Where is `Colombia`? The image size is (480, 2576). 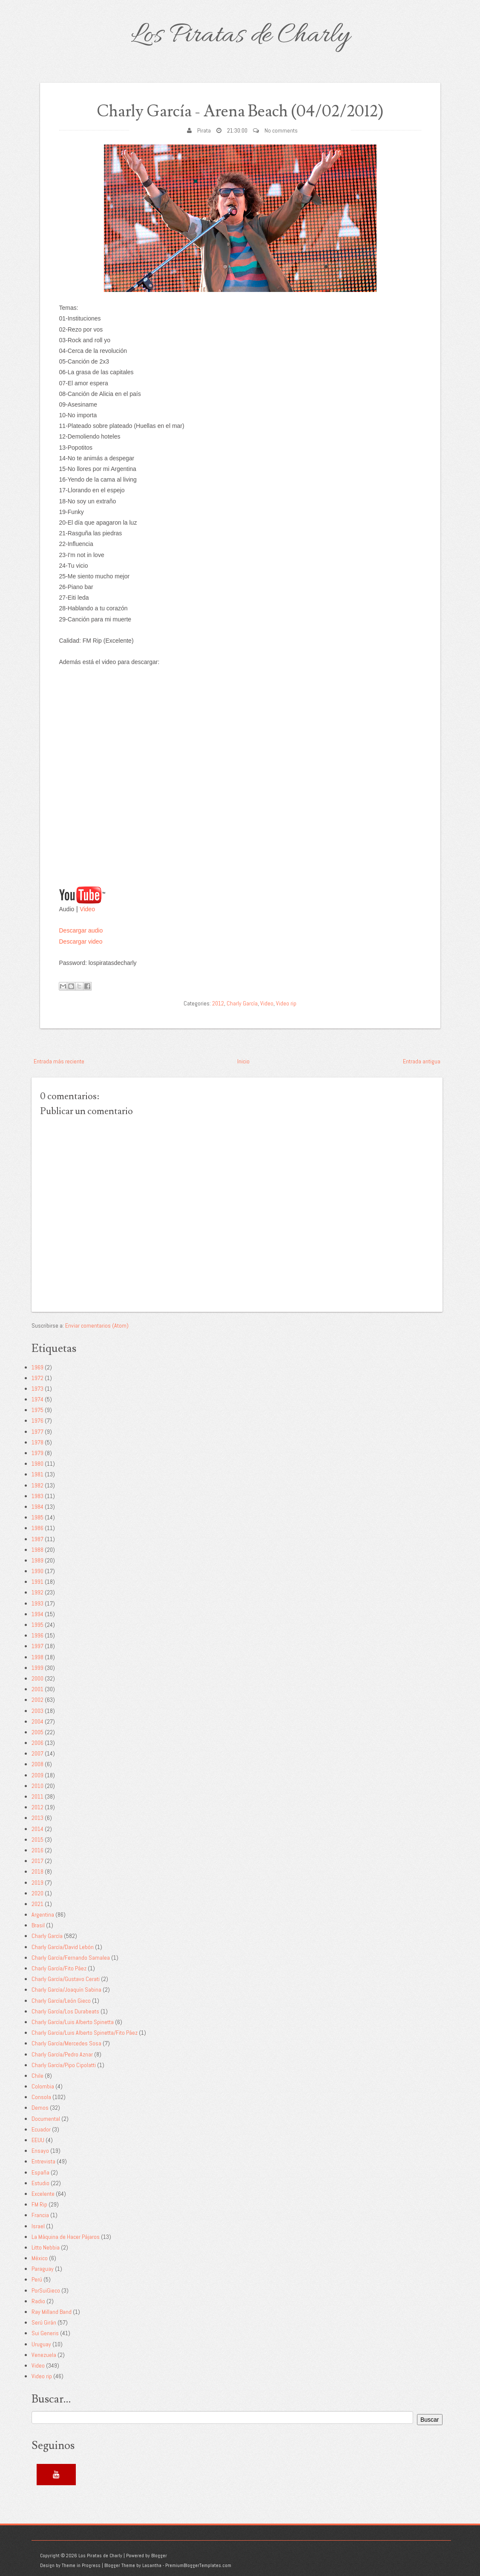 Colombia is located at coordinates (43, 2086).